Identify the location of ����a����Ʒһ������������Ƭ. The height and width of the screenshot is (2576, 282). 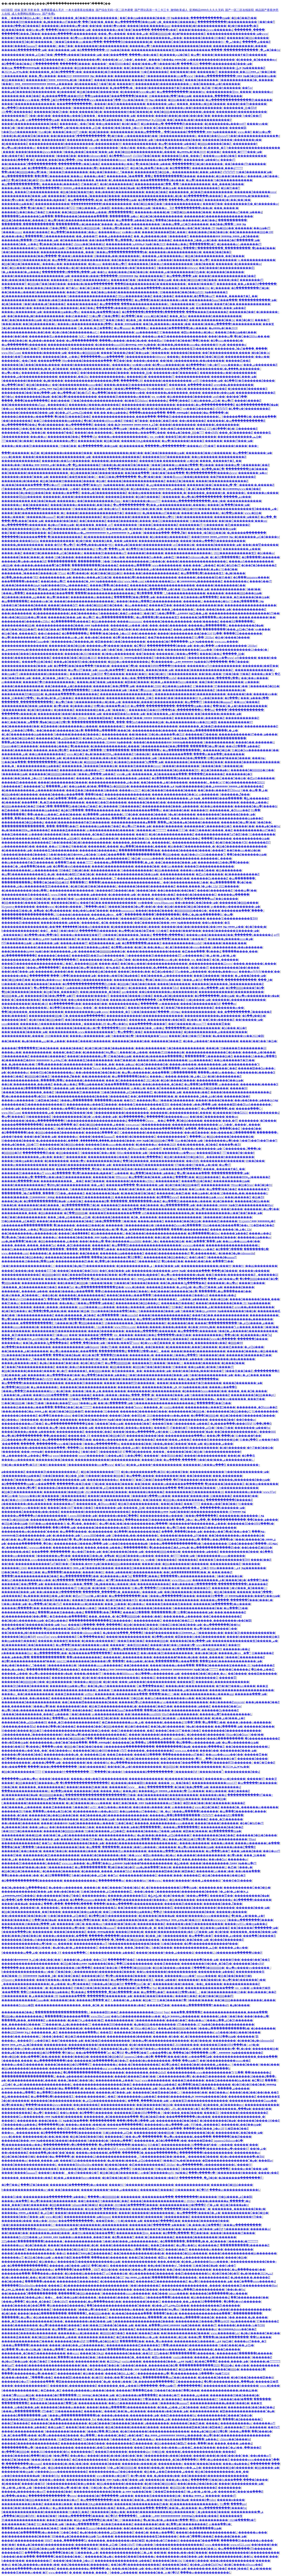
(136, 384).